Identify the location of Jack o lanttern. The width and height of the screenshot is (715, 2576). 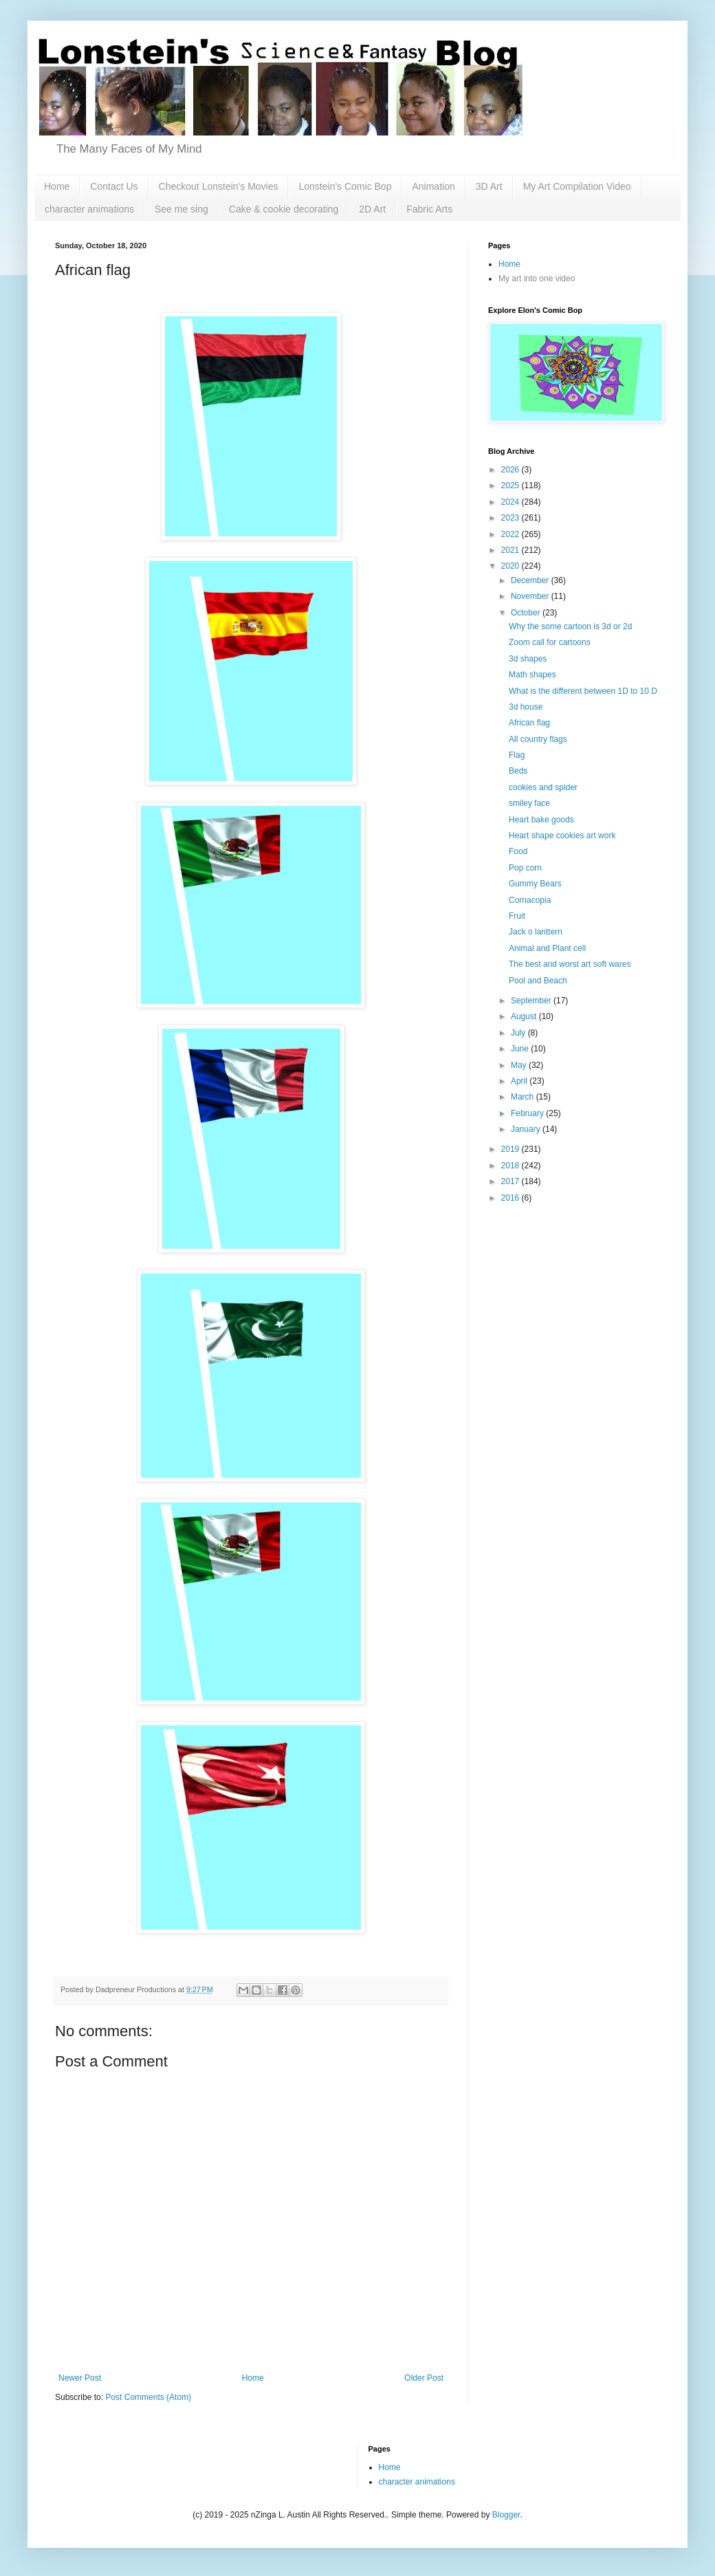
(535, 932).